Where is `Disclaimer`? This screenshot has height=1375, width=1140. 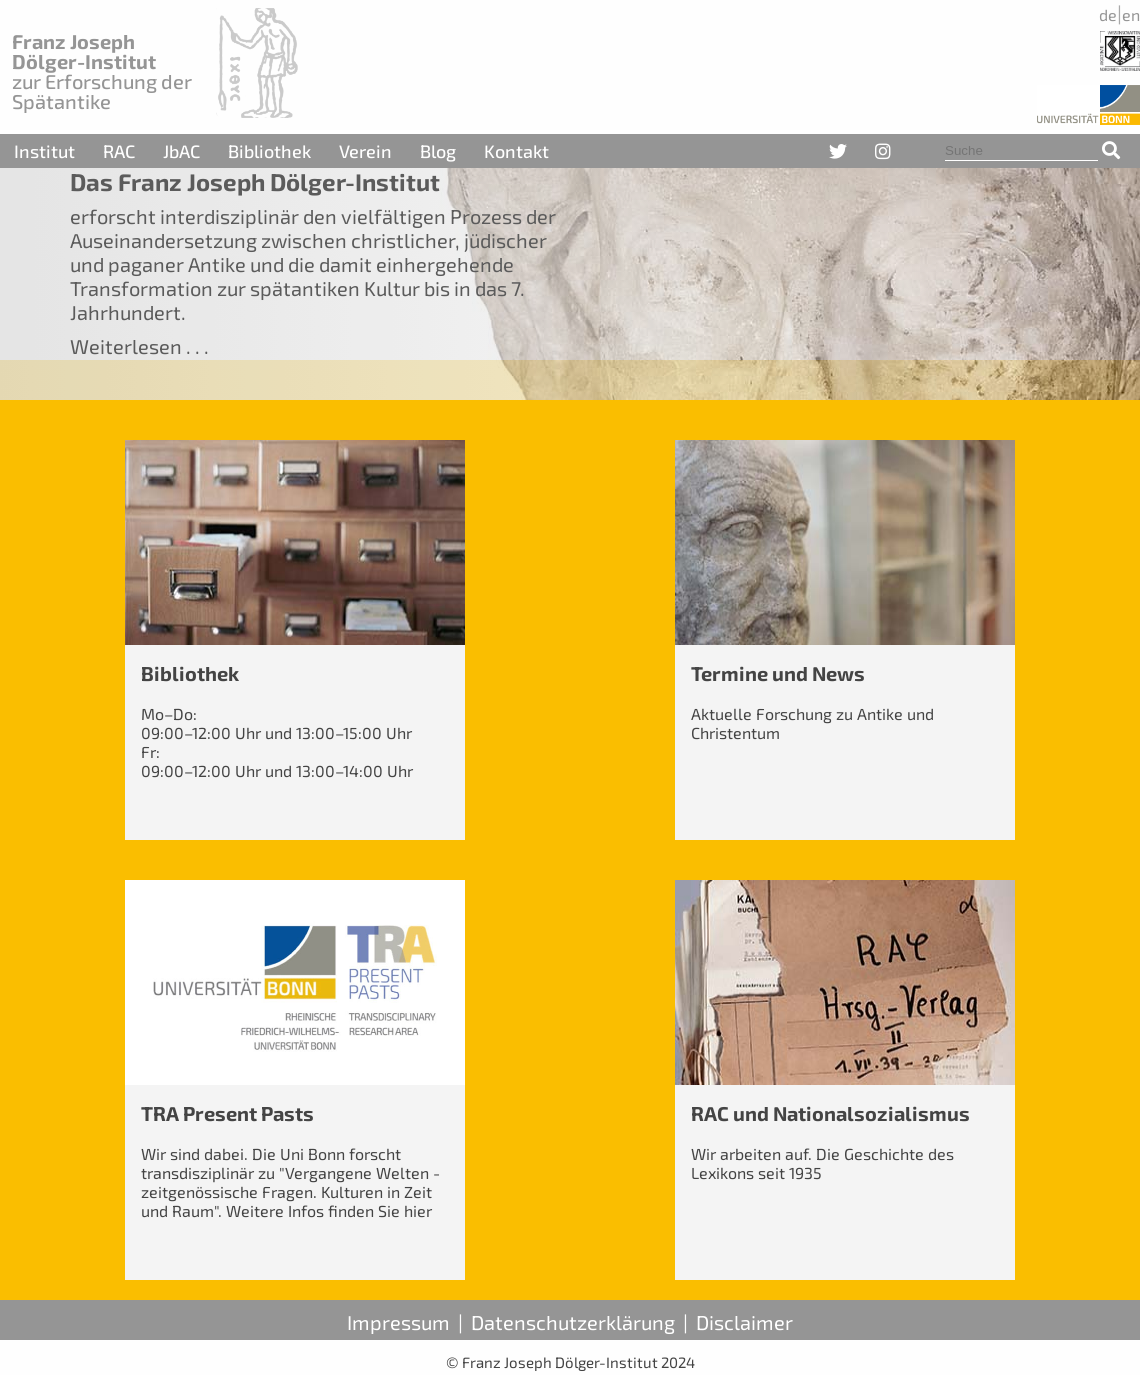
Disclaimer is located at coordinates (744, 1322).